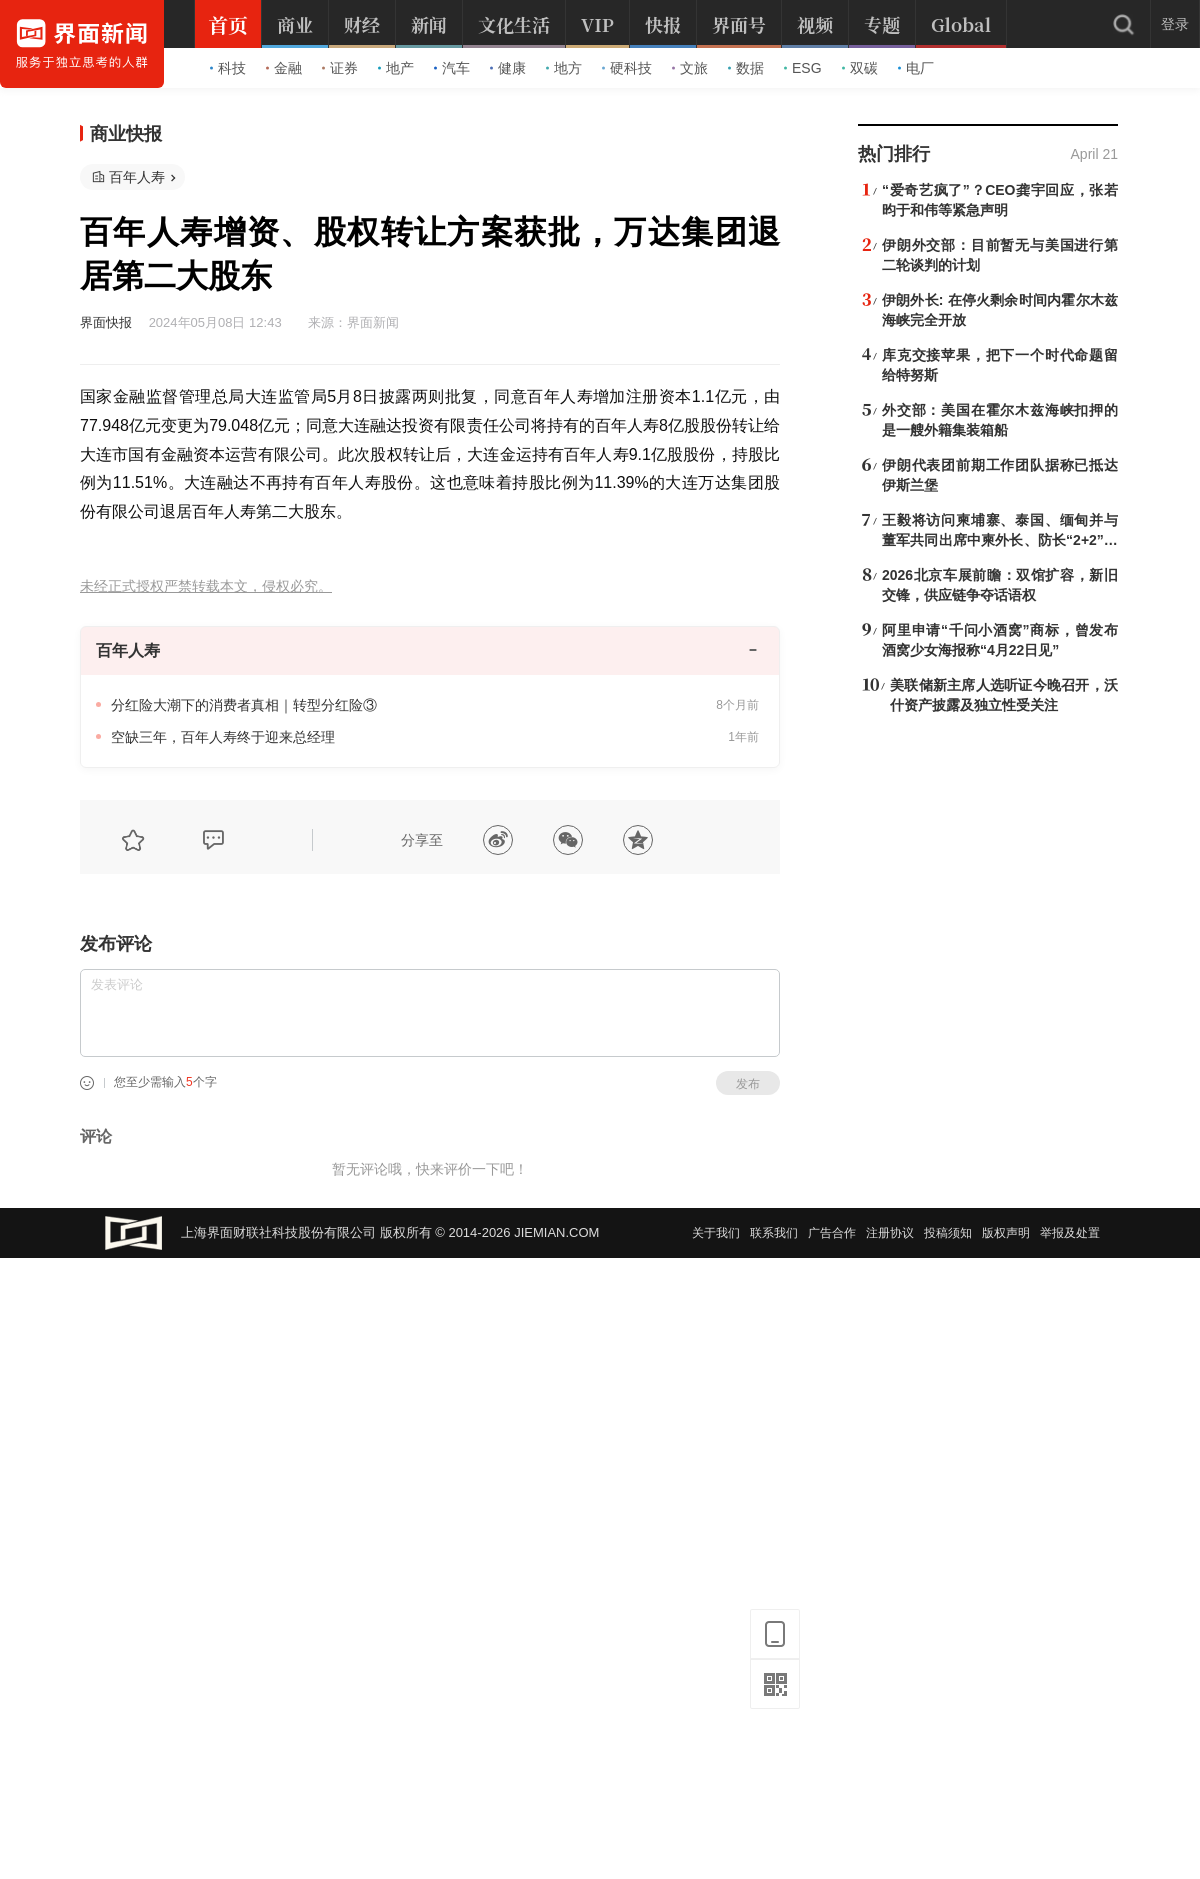 The height and width of the screenshot is (1879, 1200). Describe the element at coordinates (890, 1233) in the screenshot. I see `注册协议` at that location.